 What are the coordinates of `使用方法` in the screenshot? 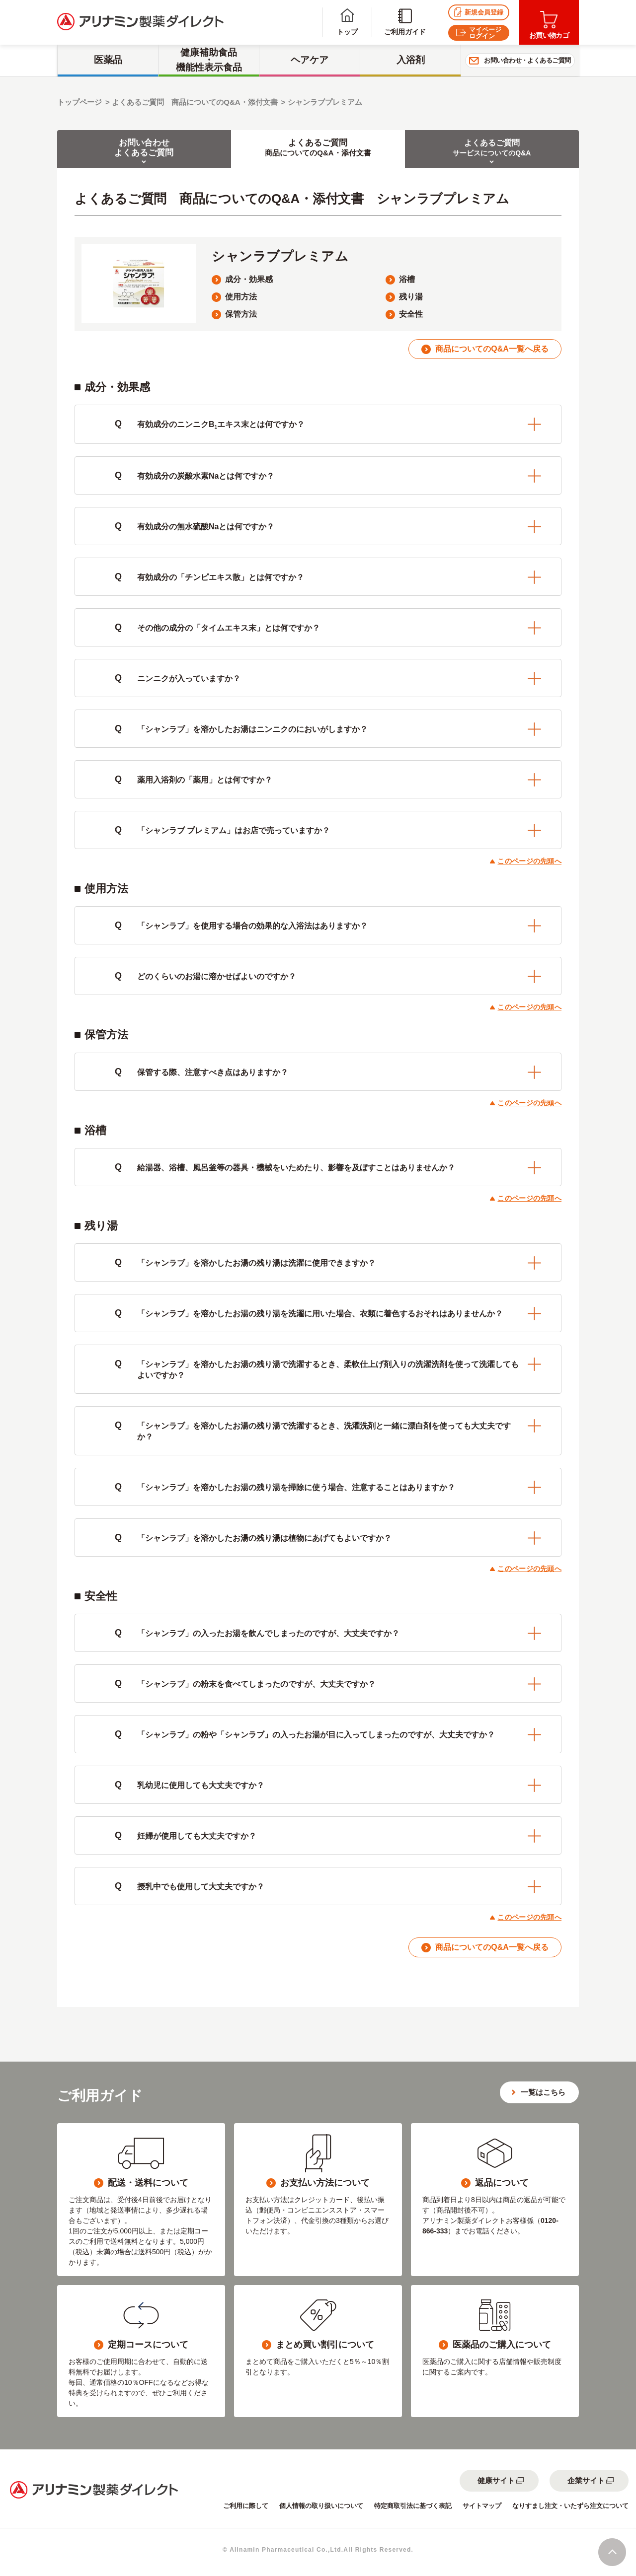 It's located at (241, 296).